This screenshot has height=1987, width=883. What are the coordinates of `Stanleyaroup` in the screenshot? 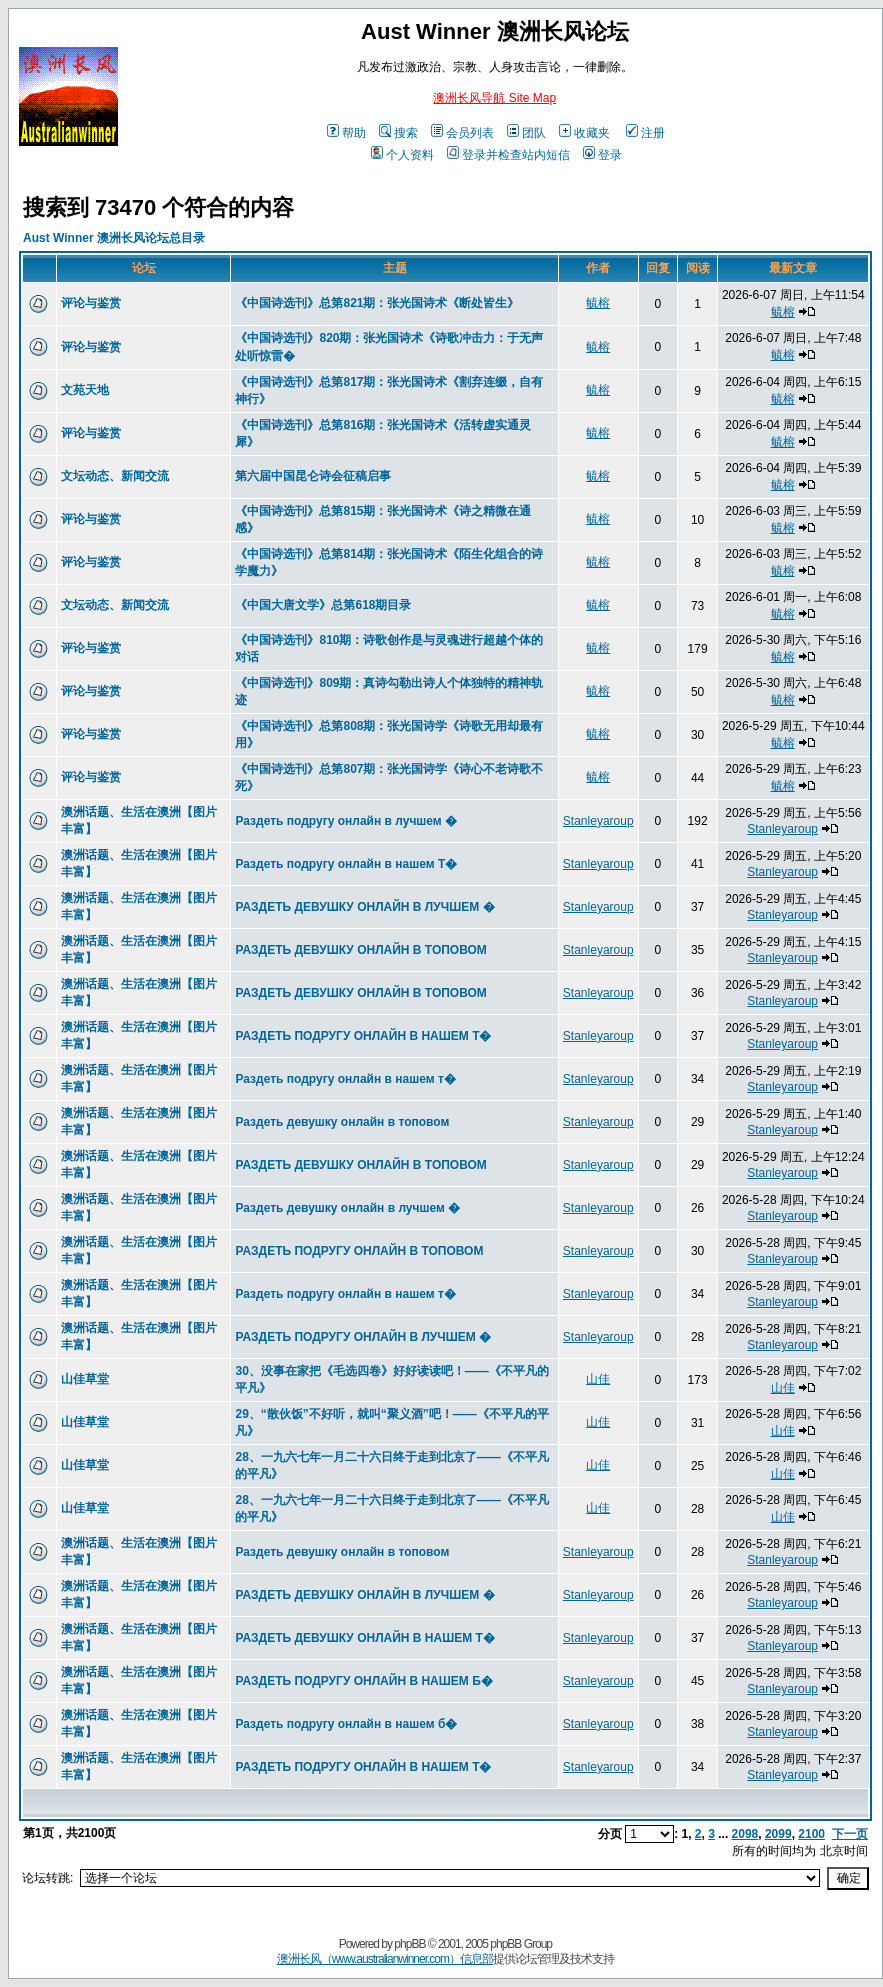 It's located at (598, 821).